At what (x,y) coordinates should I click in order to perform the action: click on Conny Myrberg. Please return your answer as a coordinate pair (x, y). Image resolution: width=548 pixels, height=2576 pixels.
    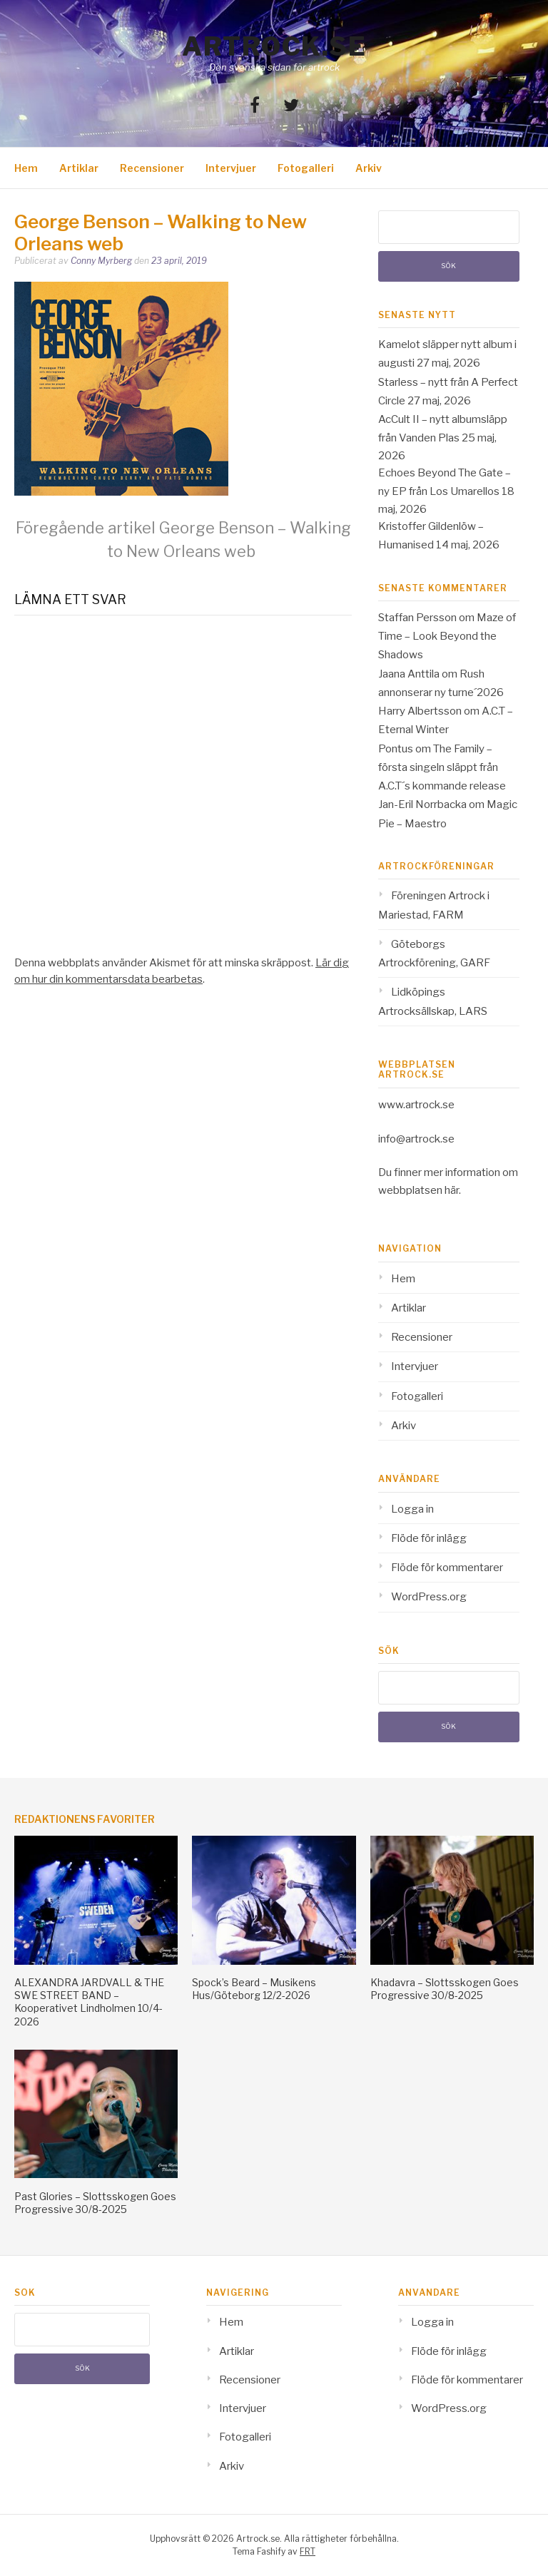
    Looking at the image, I should click on (101, 260).